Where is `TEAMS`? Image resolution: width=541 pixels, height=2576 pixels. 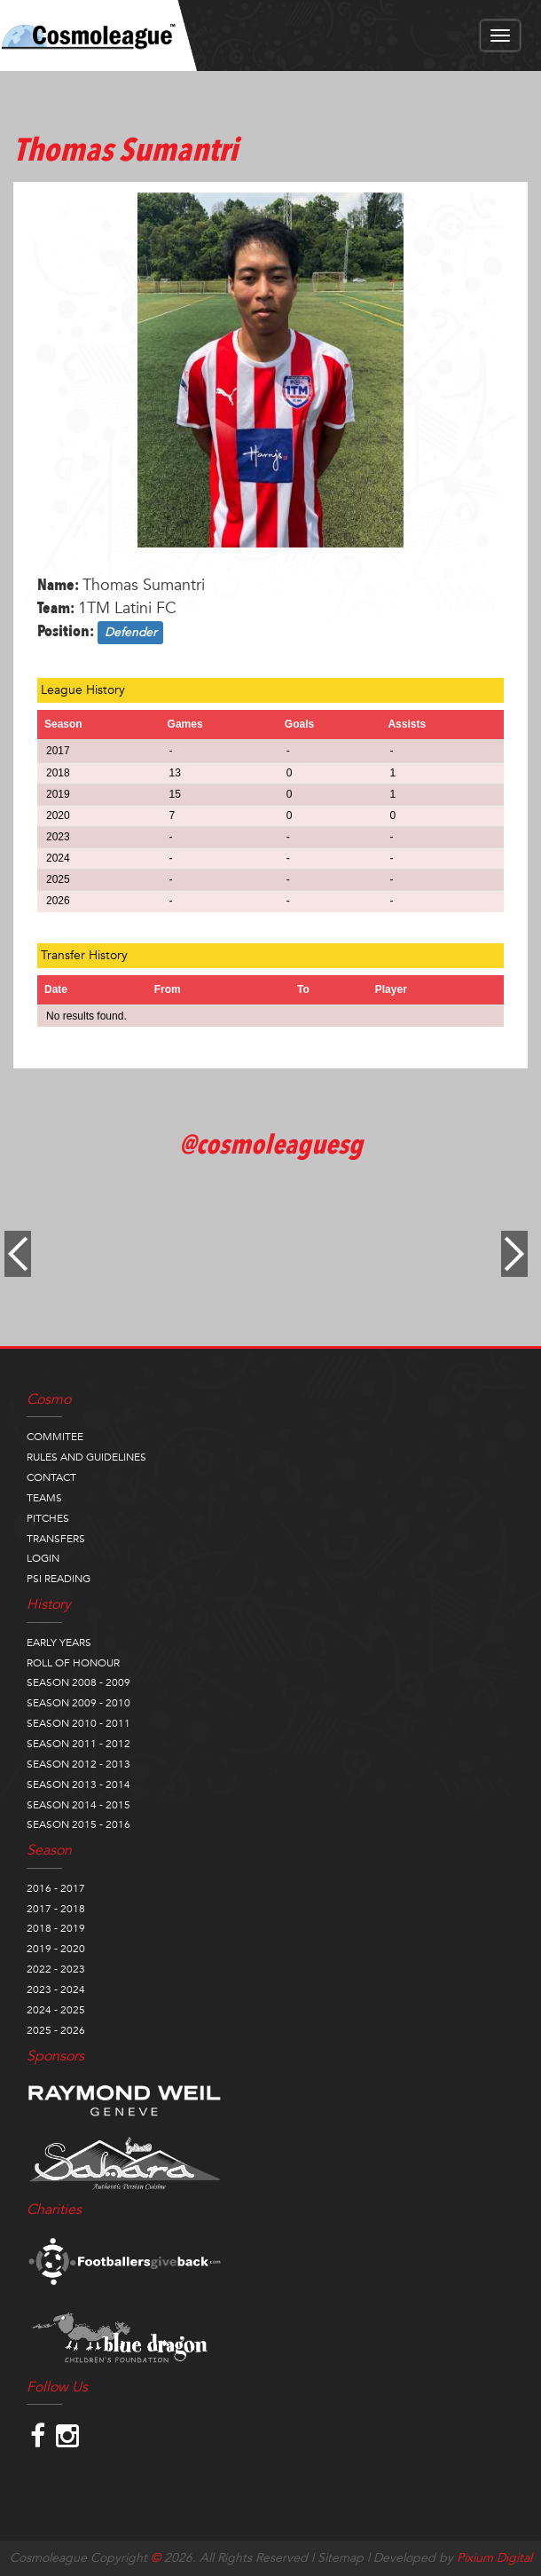
TEAMS is located at coordinates (44, 1498).